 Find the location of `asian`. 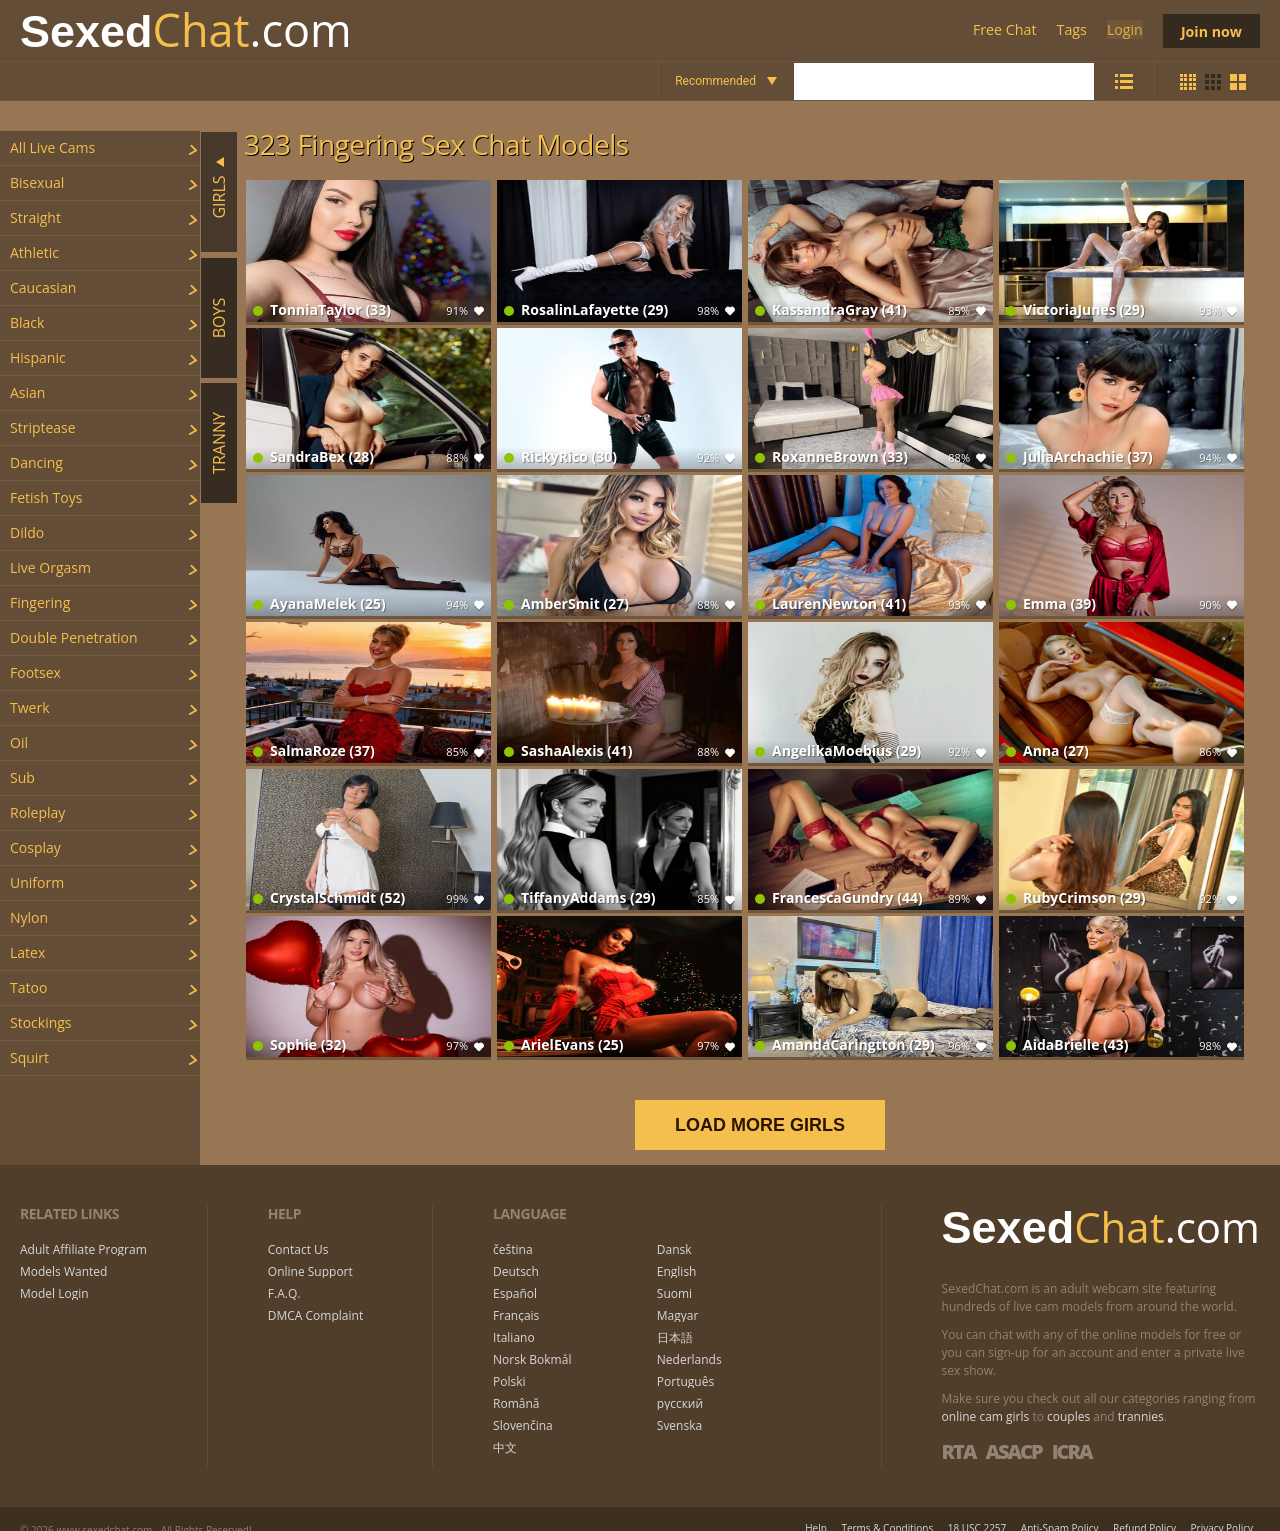

asian is located at coordinates (27, 392).